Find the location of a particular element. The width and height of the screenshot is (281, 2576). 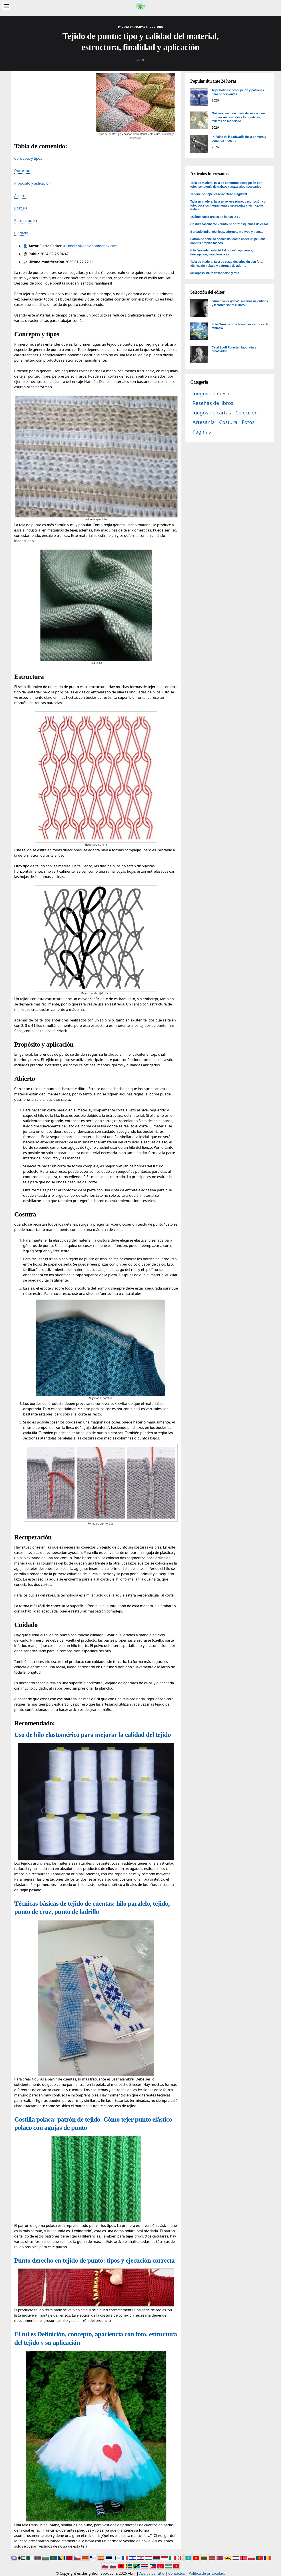

Tanque de papel casero: clase magistral is located at coordinates (218, 194).